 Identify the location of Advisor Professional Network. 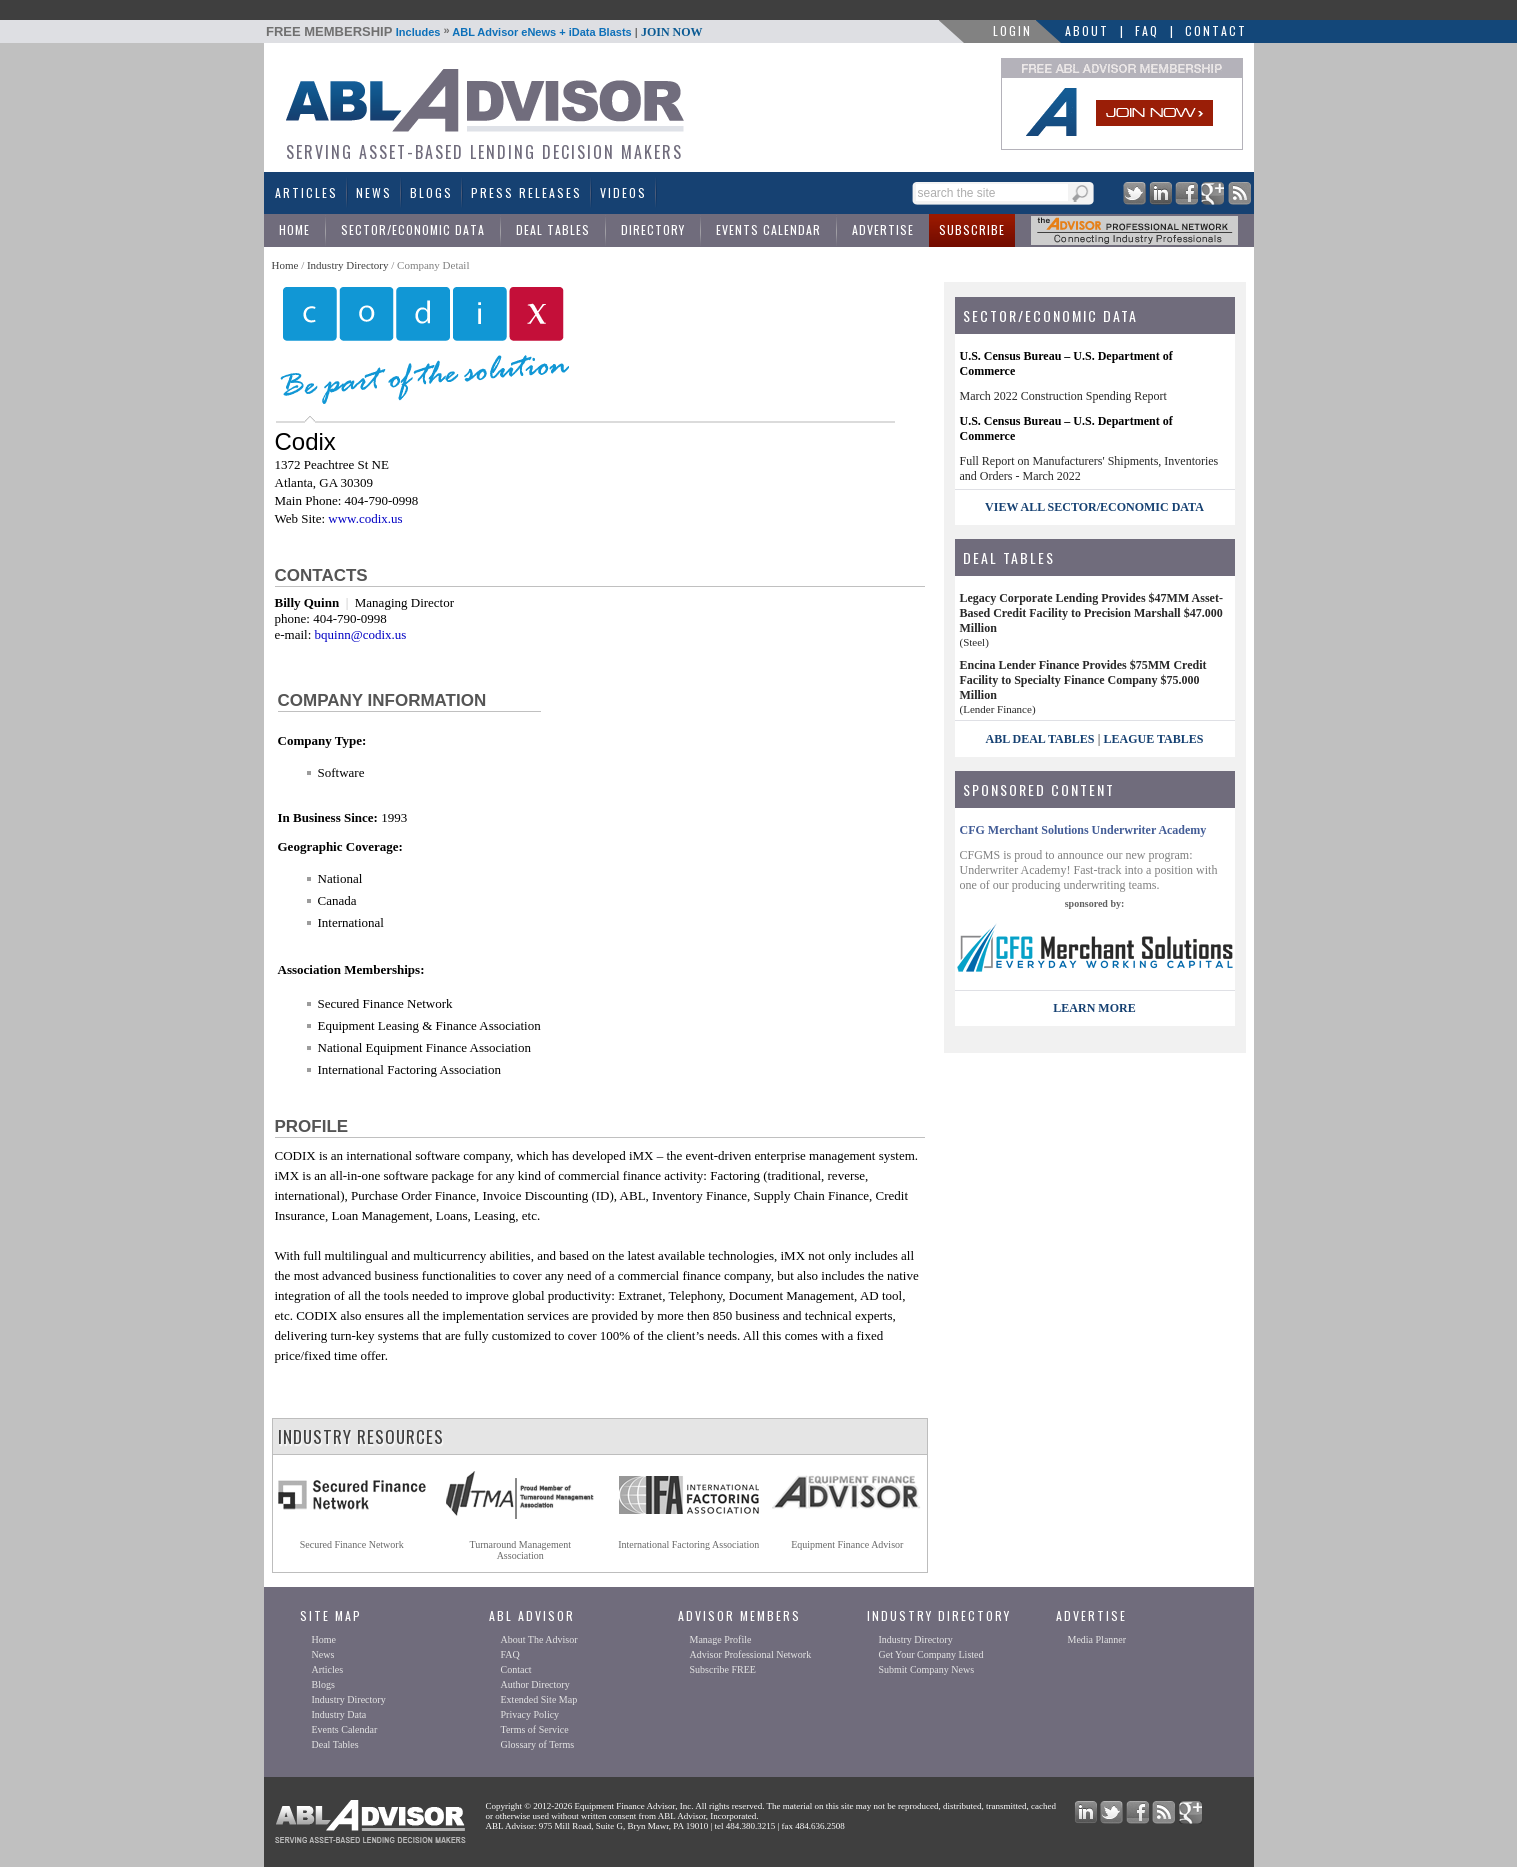
(751, 1654).